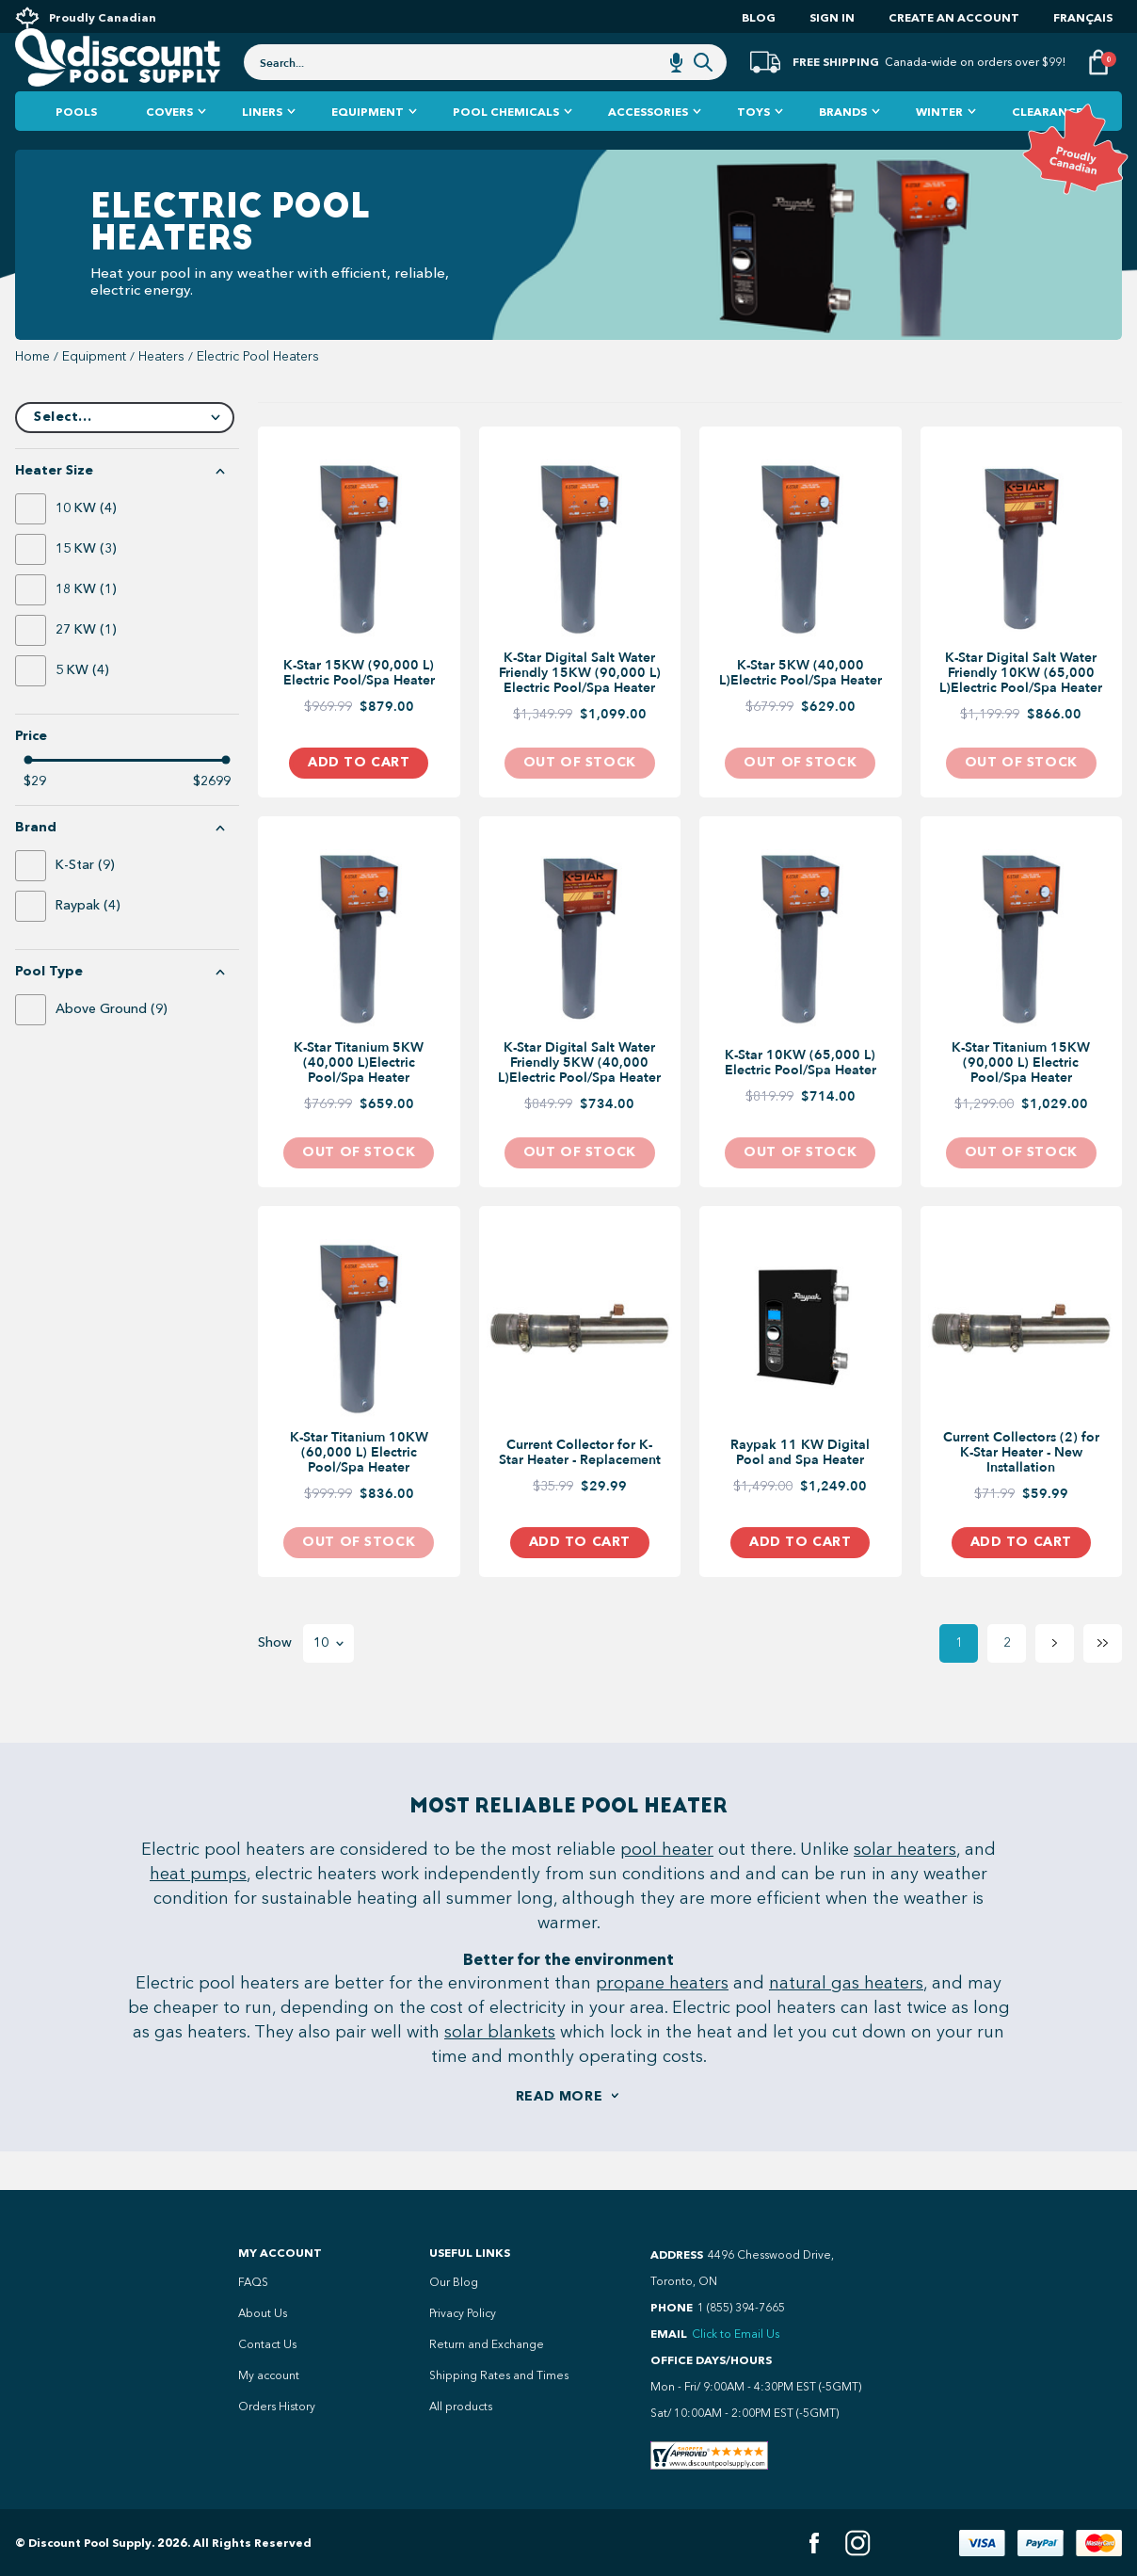 This screenshot has height=2576, width=1137. I want to click on Covers, so click(169, 150).